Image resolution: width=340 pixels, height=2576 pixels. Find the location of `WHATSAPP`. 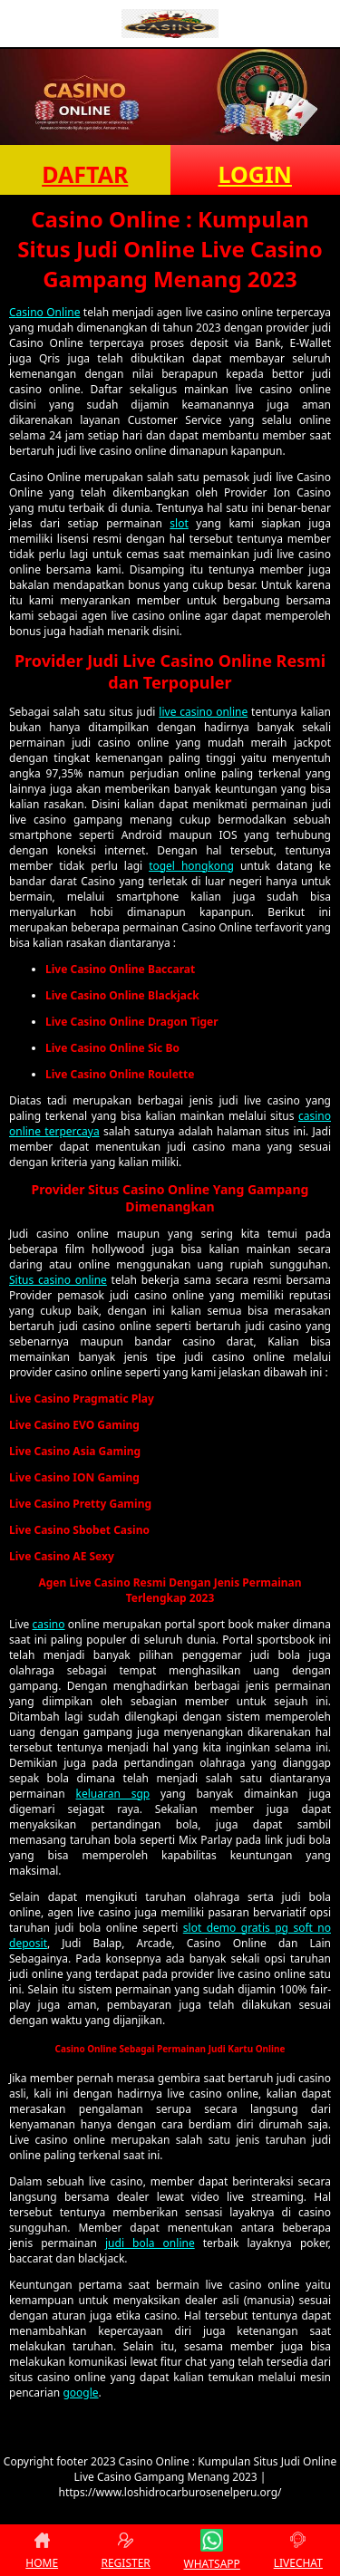

WHATSAPP is located at coordinates (212, 2550).